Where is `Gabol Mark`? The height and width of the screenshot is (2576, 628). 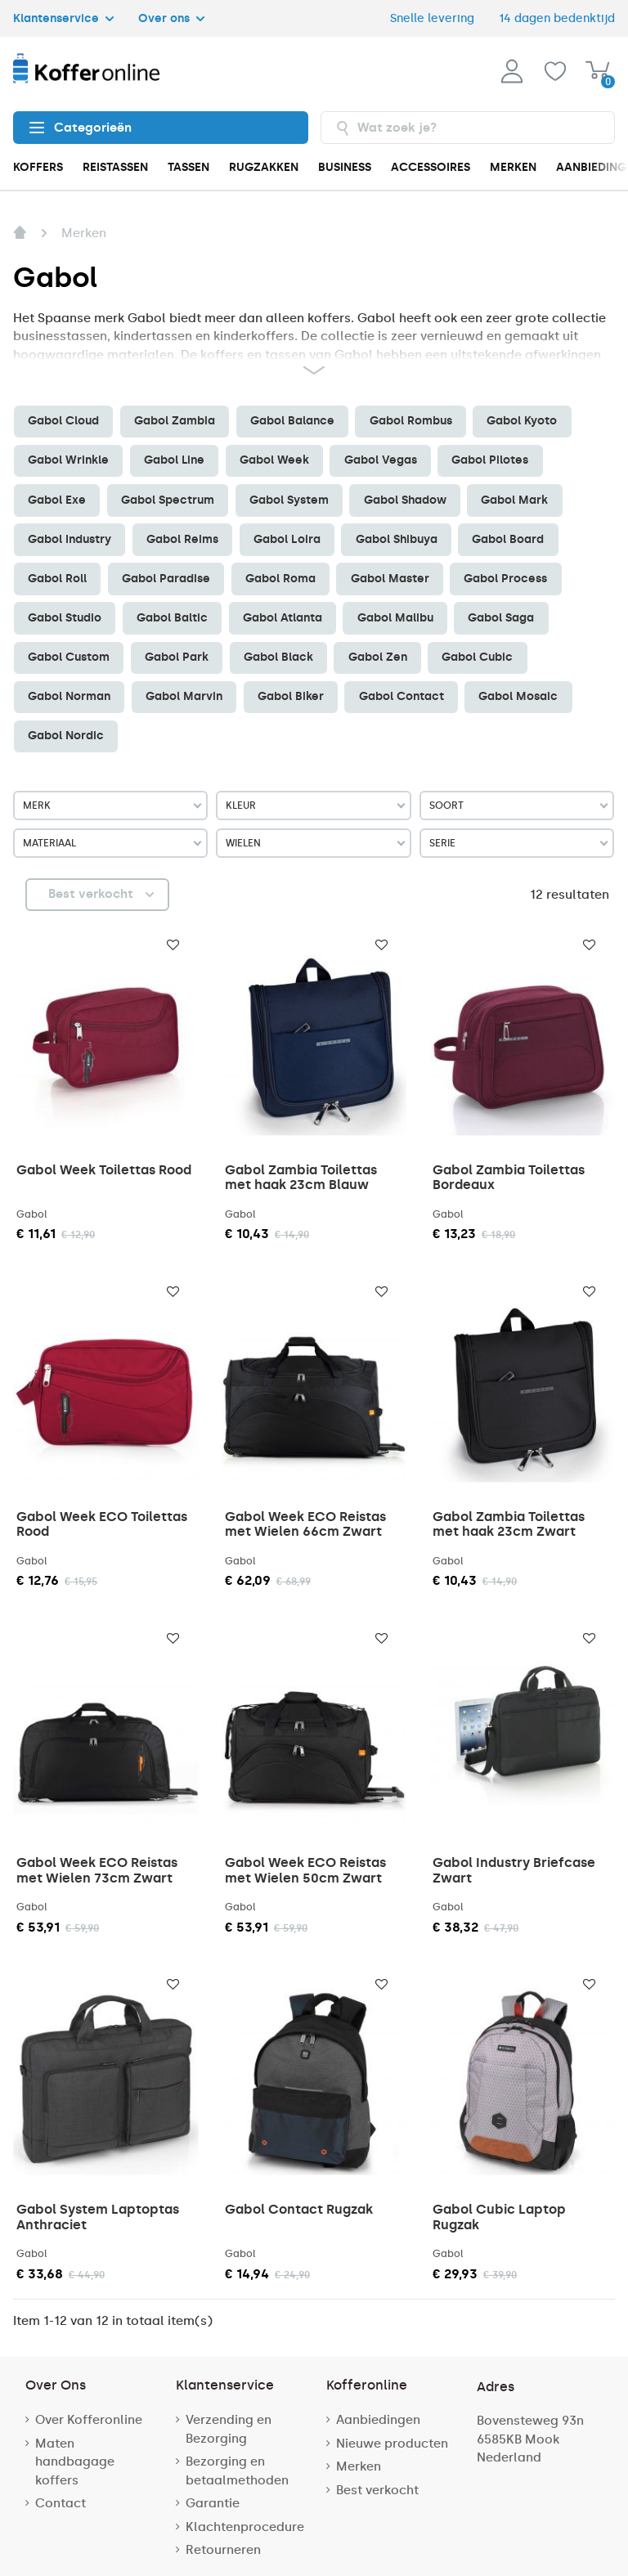
Gabol Mark is located at coordinates (514, 500).